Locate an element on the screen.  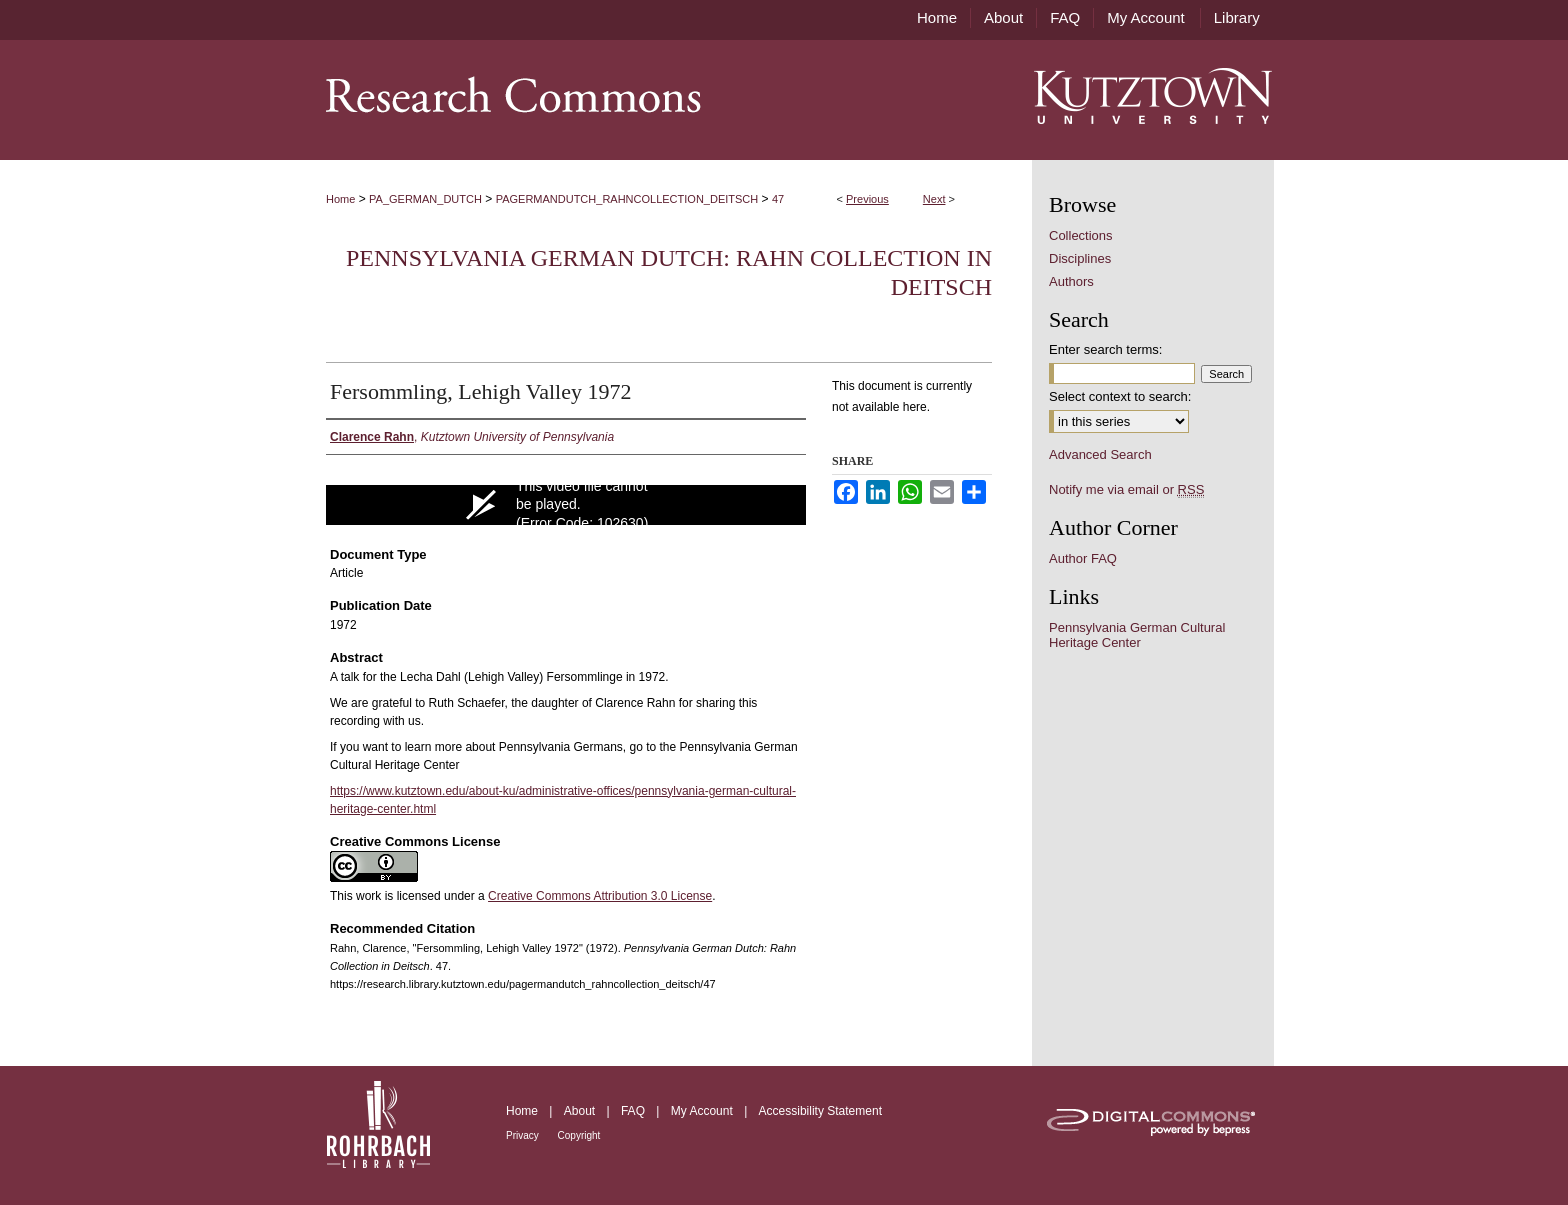
Collections is located at coordinates (1081, 235).